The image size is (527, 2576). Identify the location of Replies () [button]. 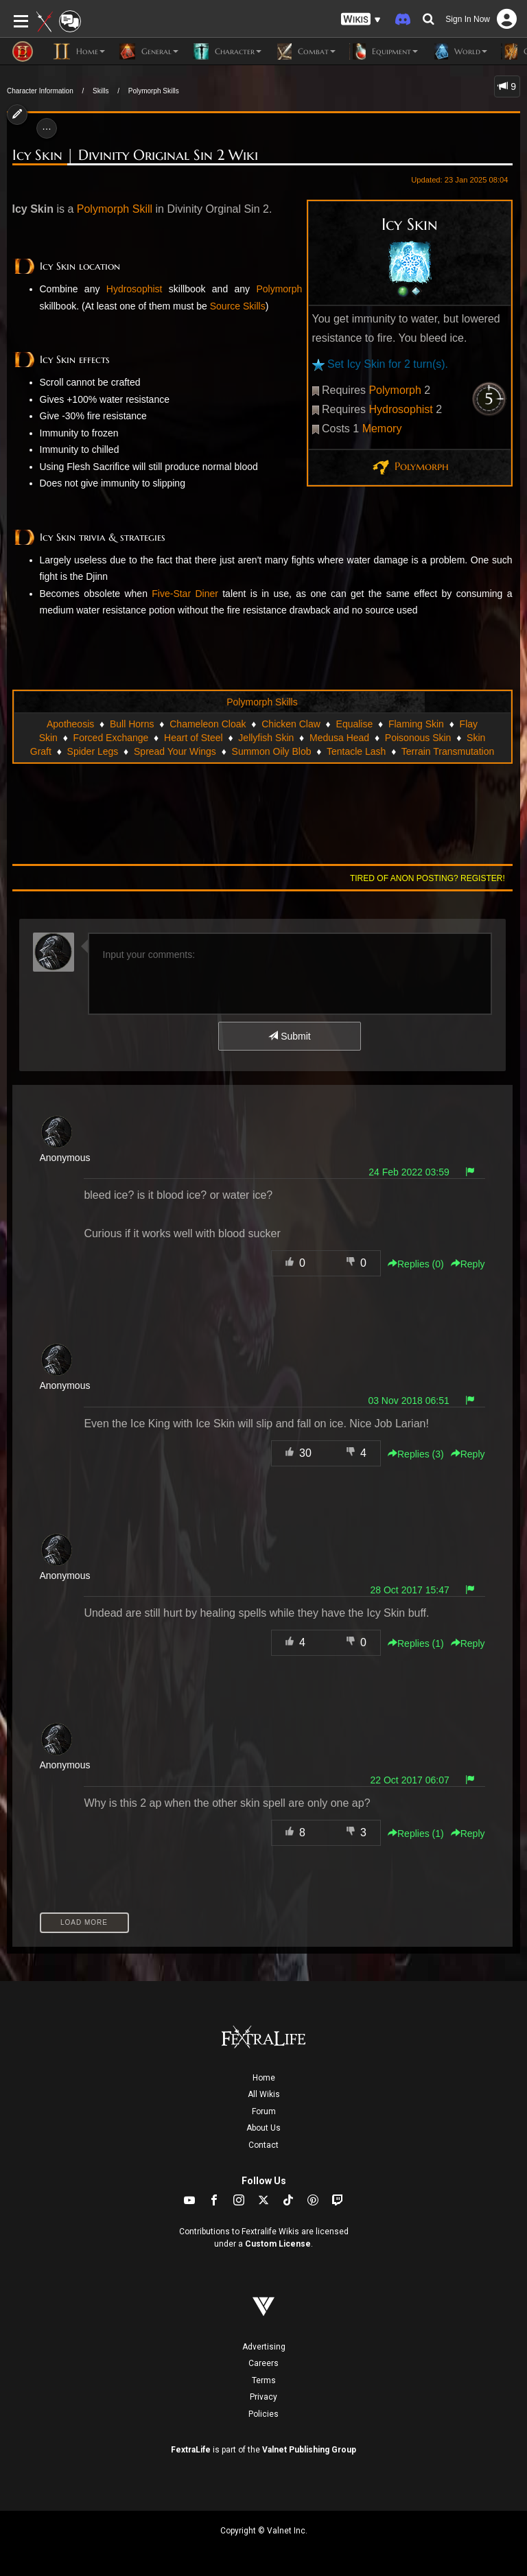
(416, 1263).